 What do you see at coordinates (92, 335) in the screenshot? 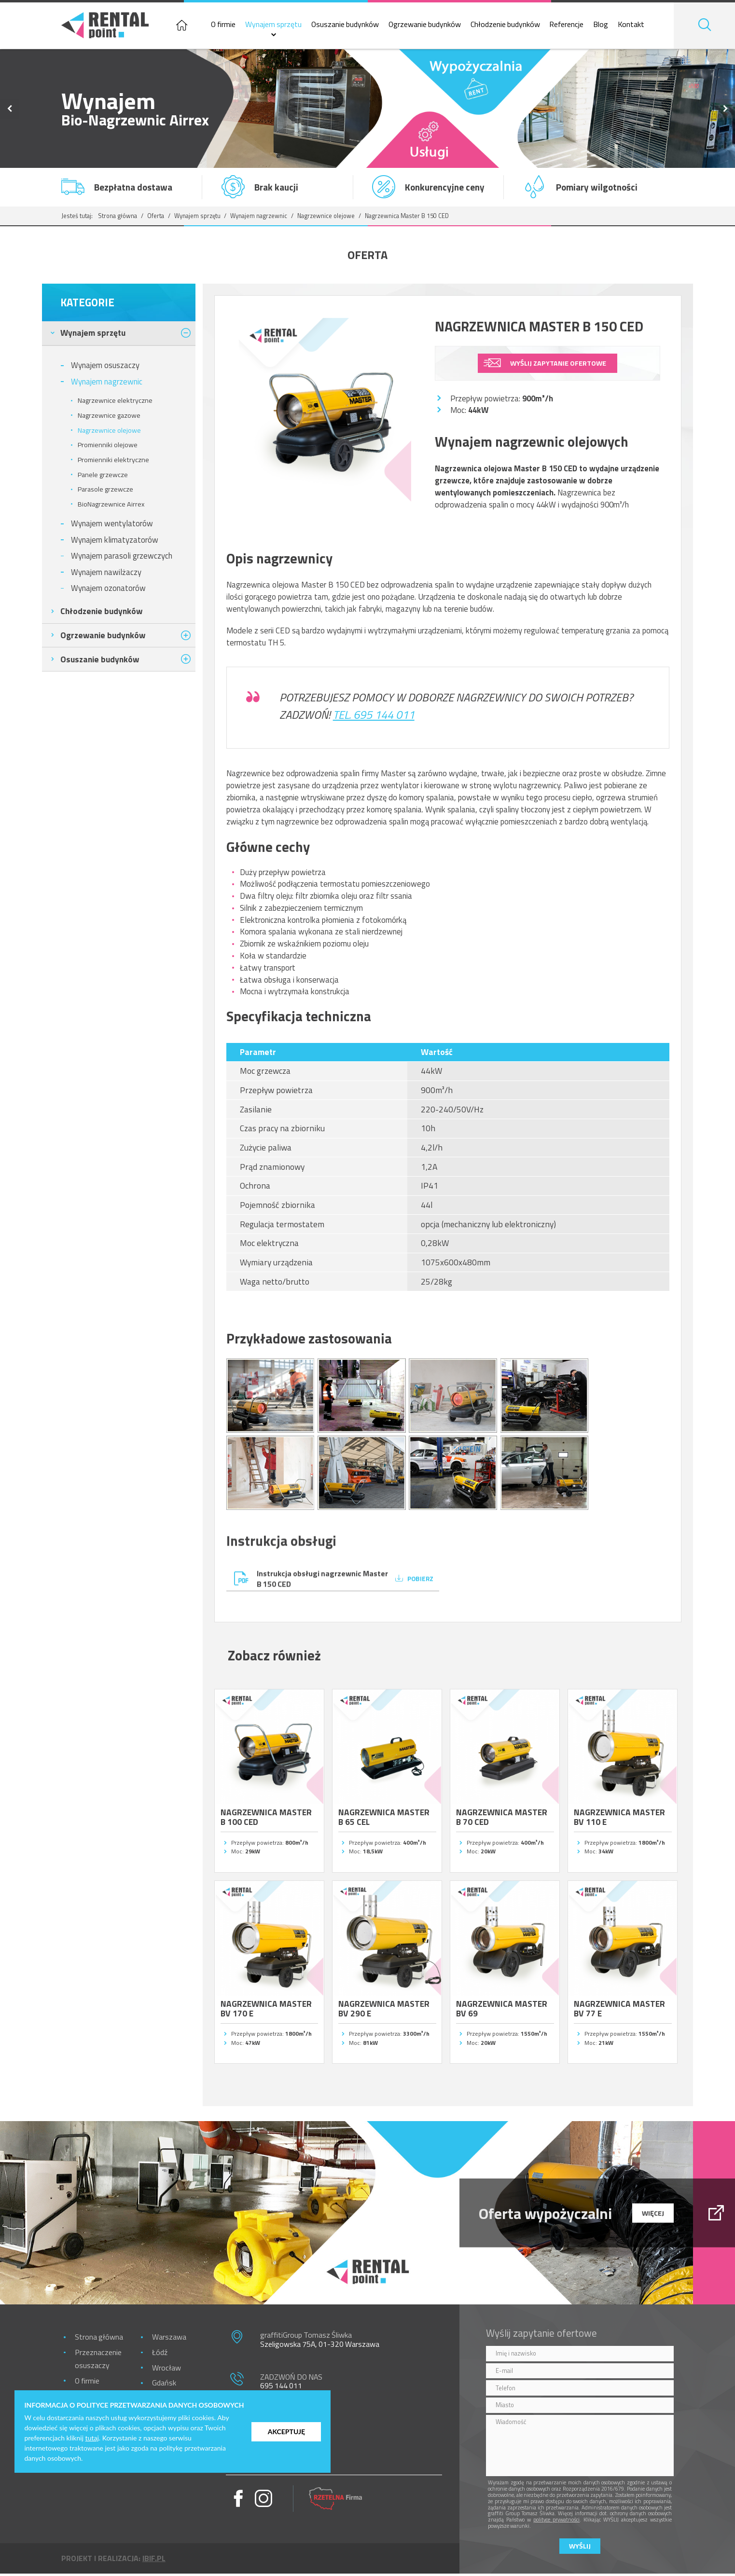
I see `Wynajem` at bounding box center [92, 335].